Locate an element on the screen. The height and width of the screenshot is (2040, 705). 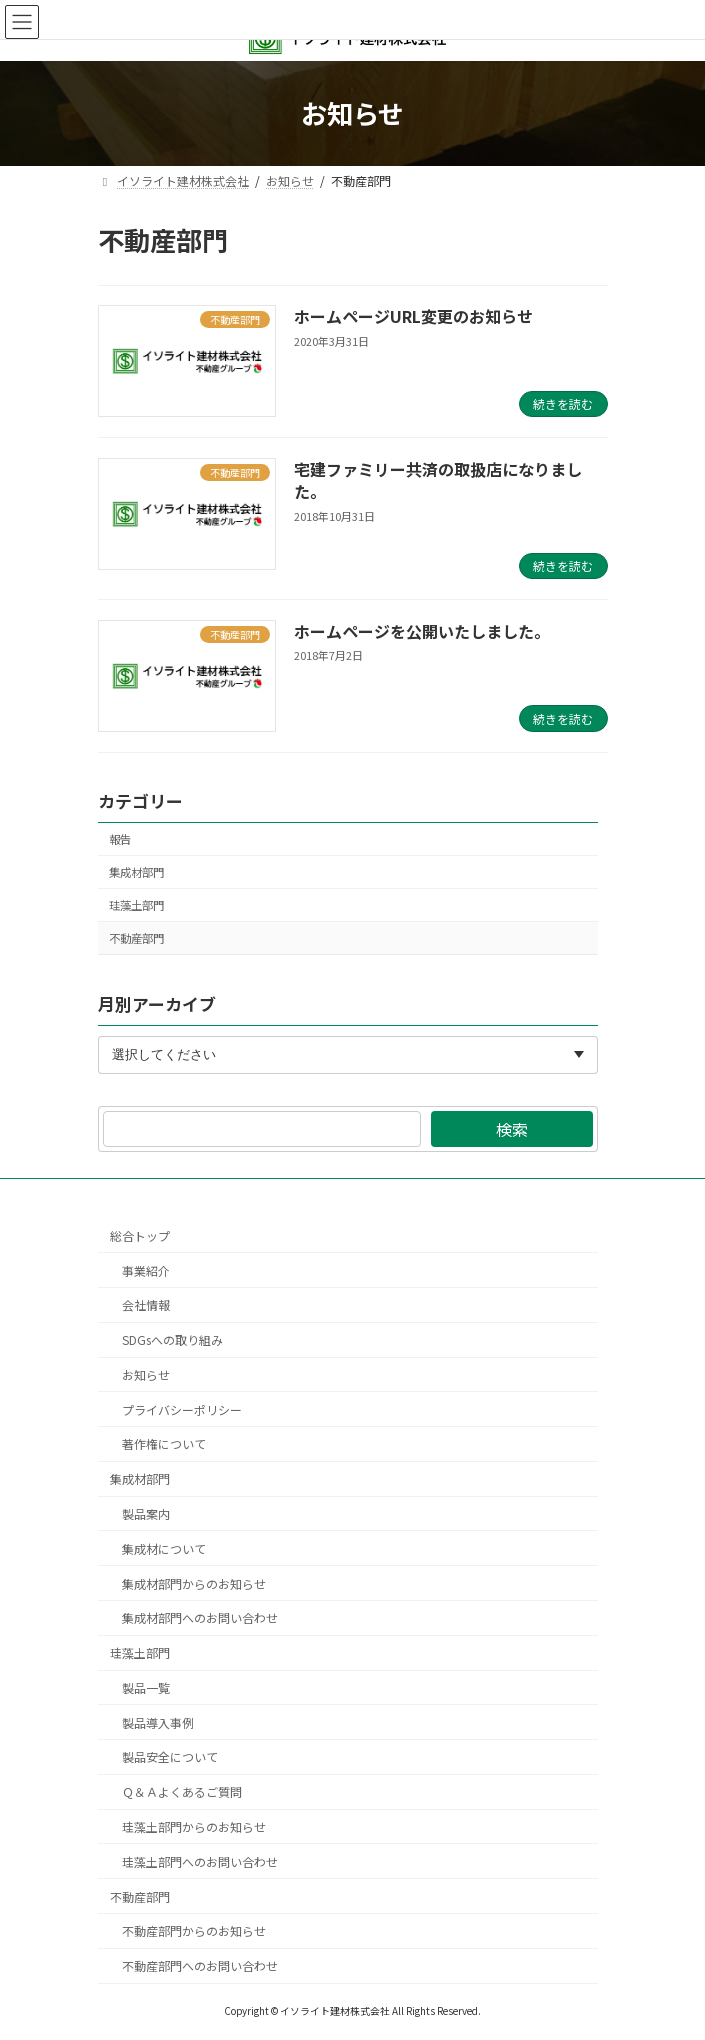
検索 is located at coordinates (512, 1129).